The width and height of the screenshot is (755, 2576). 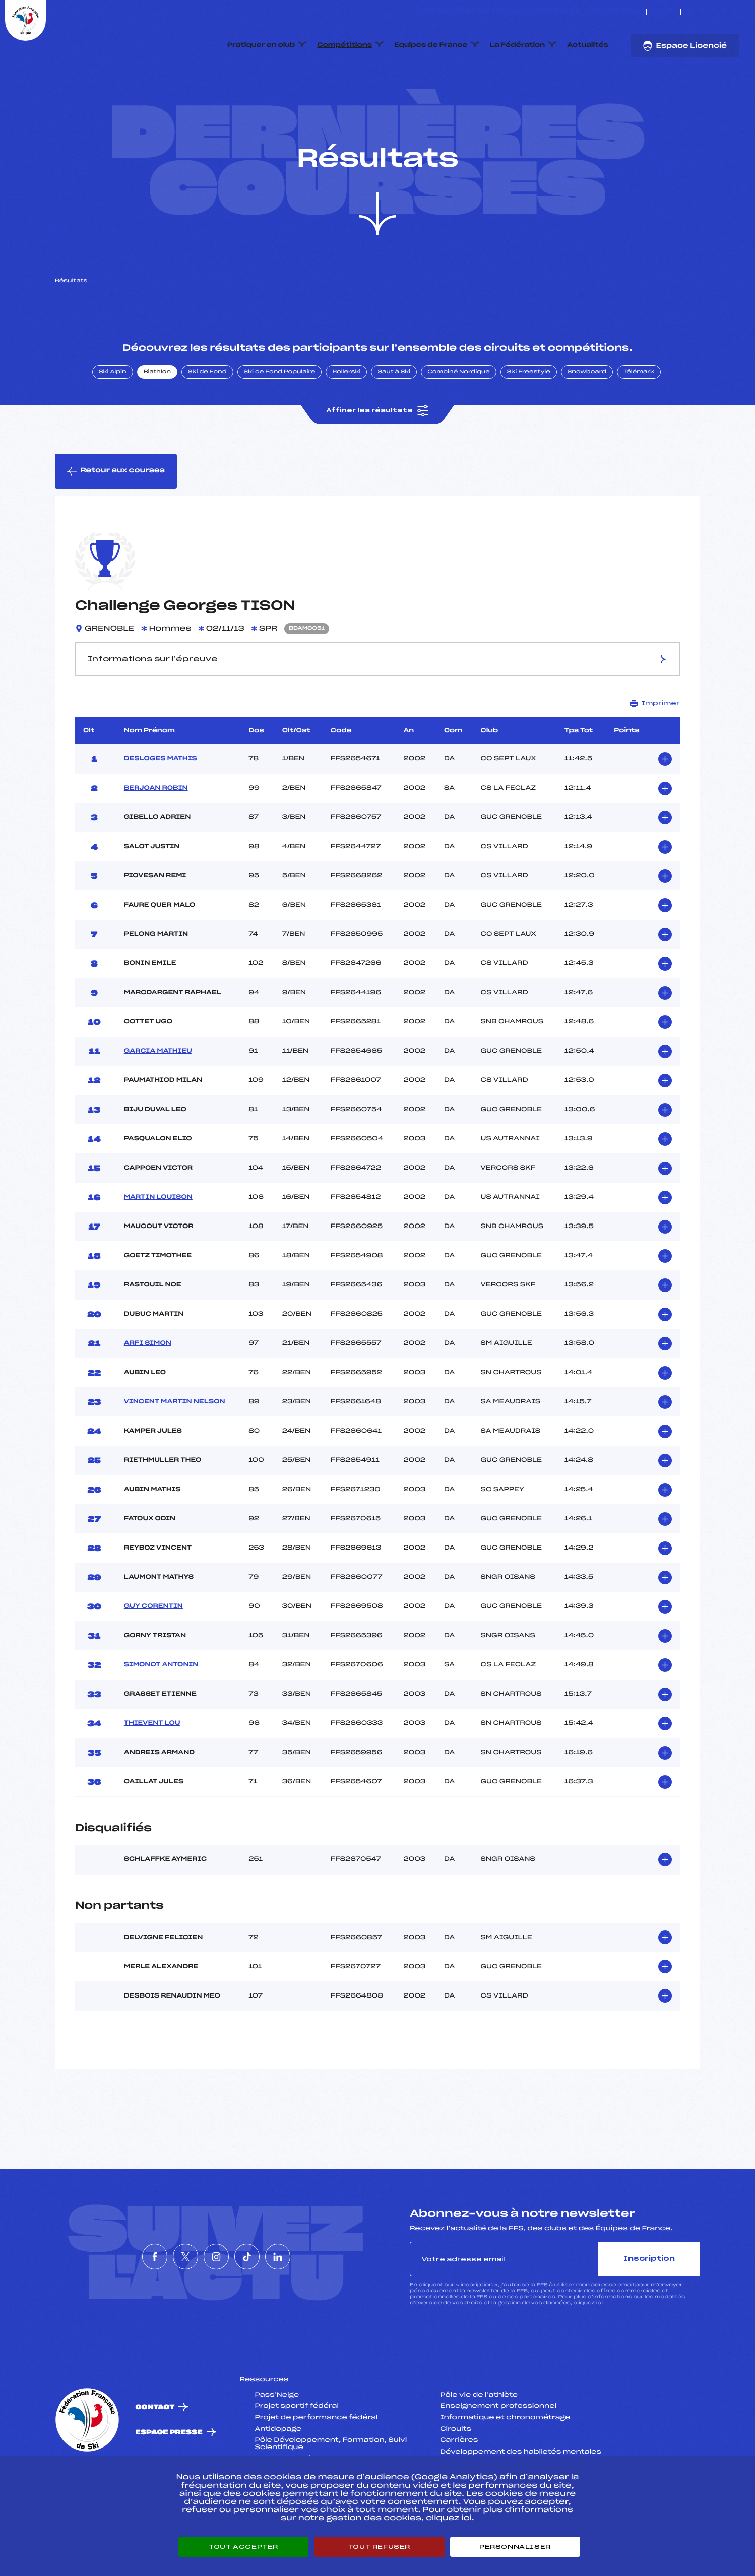 What do you see at coordinates (344, 45) in the screenshot?
I see `Compétitions` at bounding box center [344, 45].